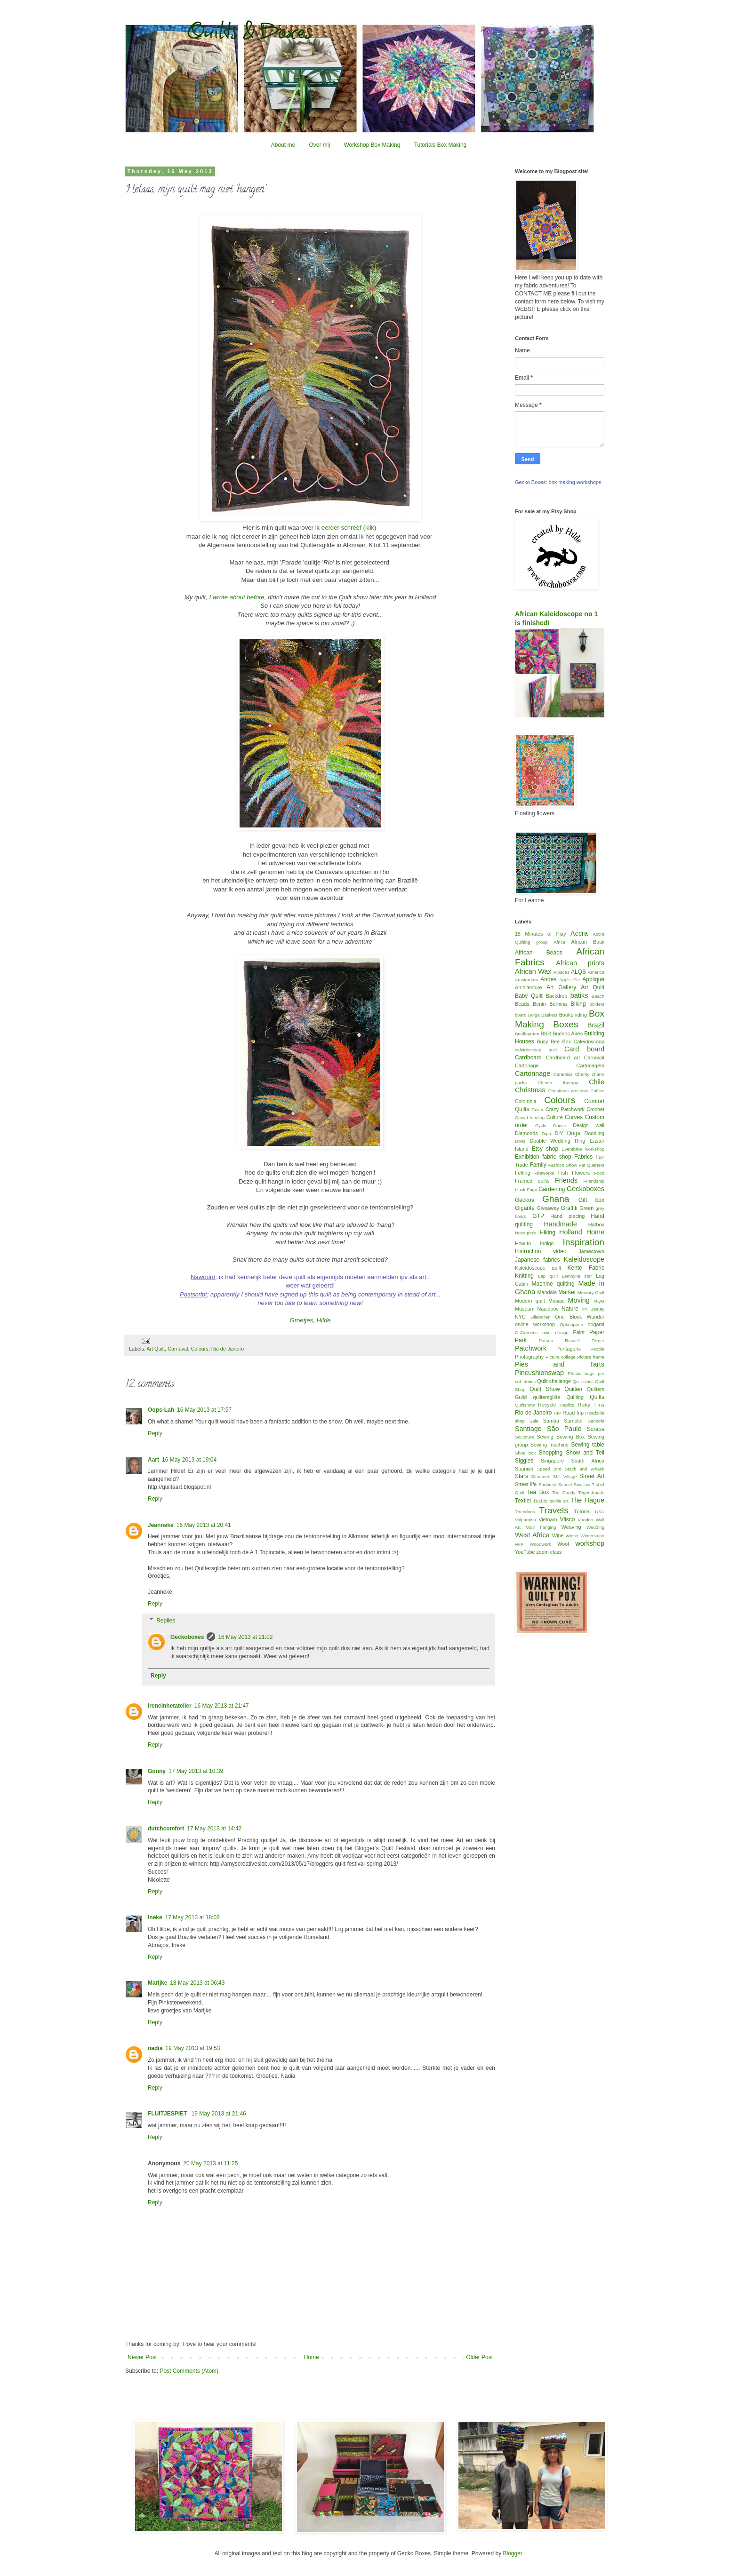 Image resolution: width=738 pixels, height=2576 pixels. Describe the element at coordinates (533, 971) in the screenshot. I see `African Wax` at that location.